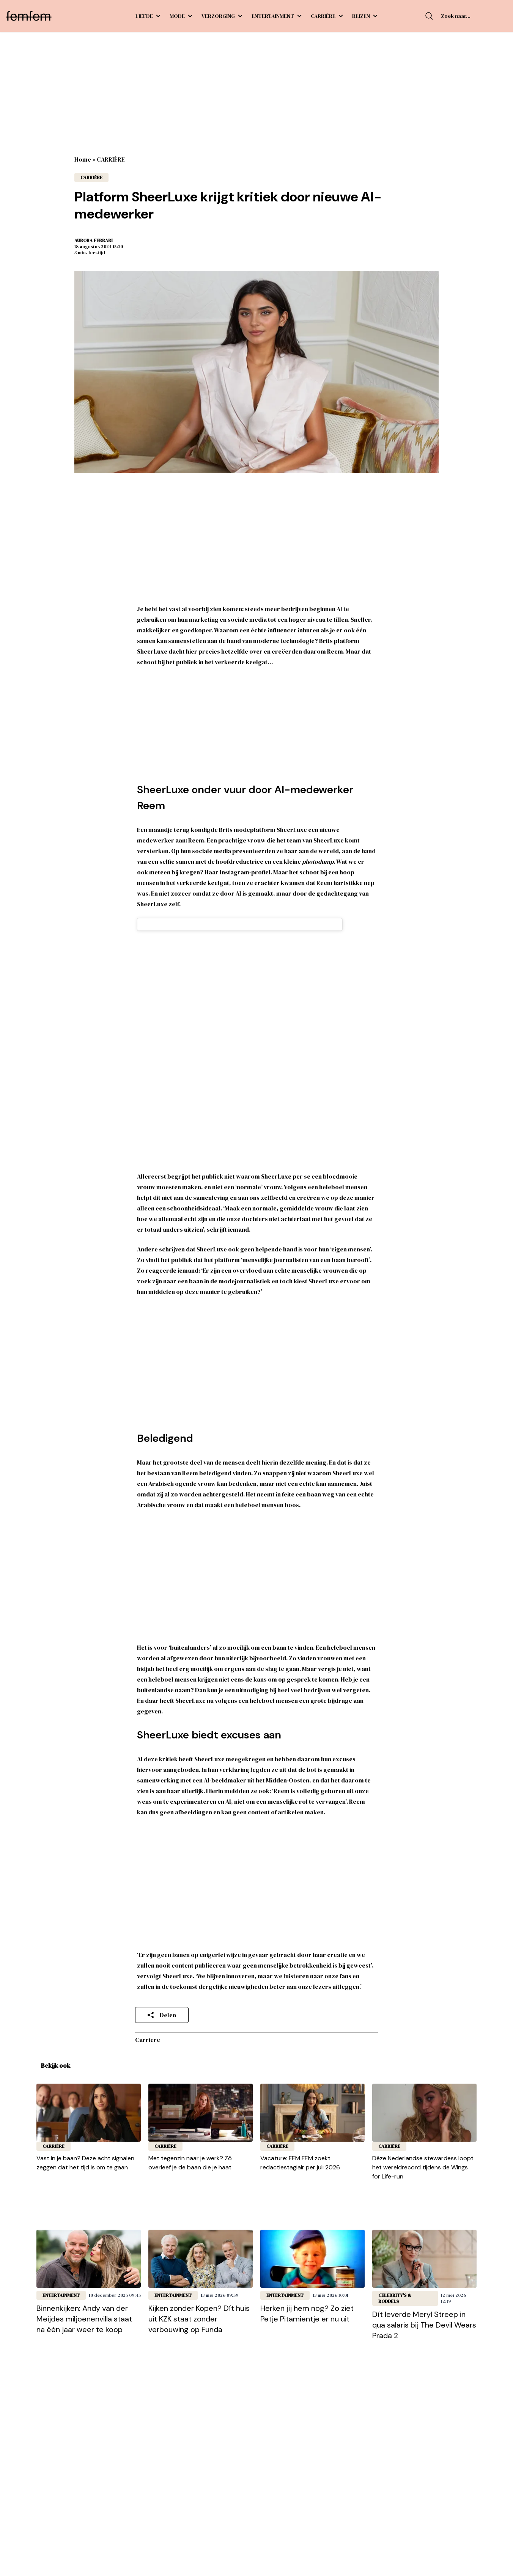 The width and height of the screenshot is (513, 2576). What do you see at coordinates (82, 159) in the screenshot?
I see `Home` at bounding box center [82, 159].